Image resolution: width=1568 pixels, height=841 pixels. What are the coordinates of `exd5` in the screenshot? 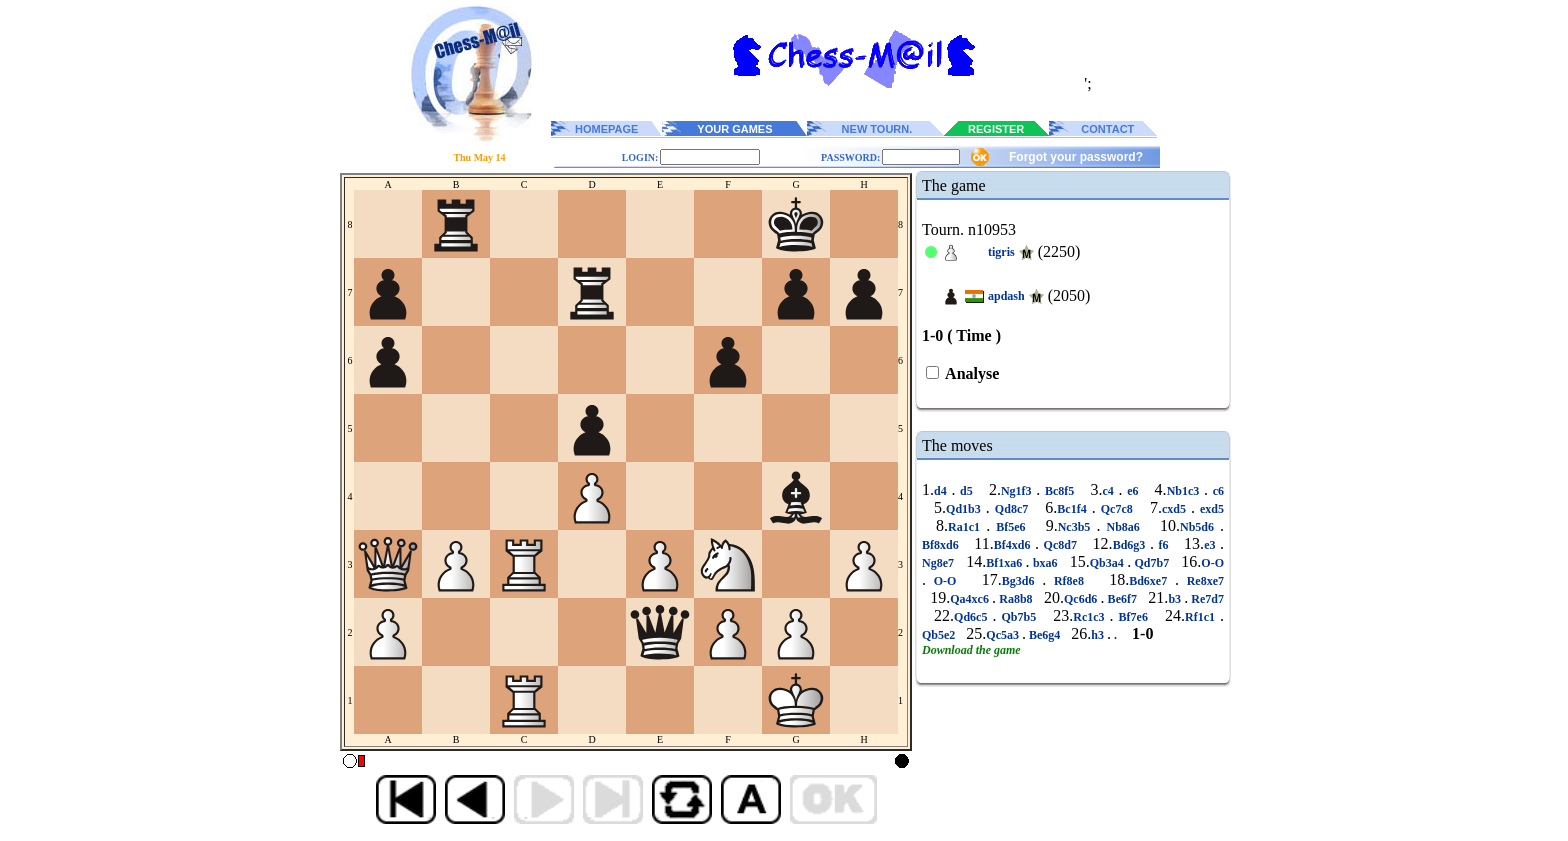 It's located at (1209, 509).